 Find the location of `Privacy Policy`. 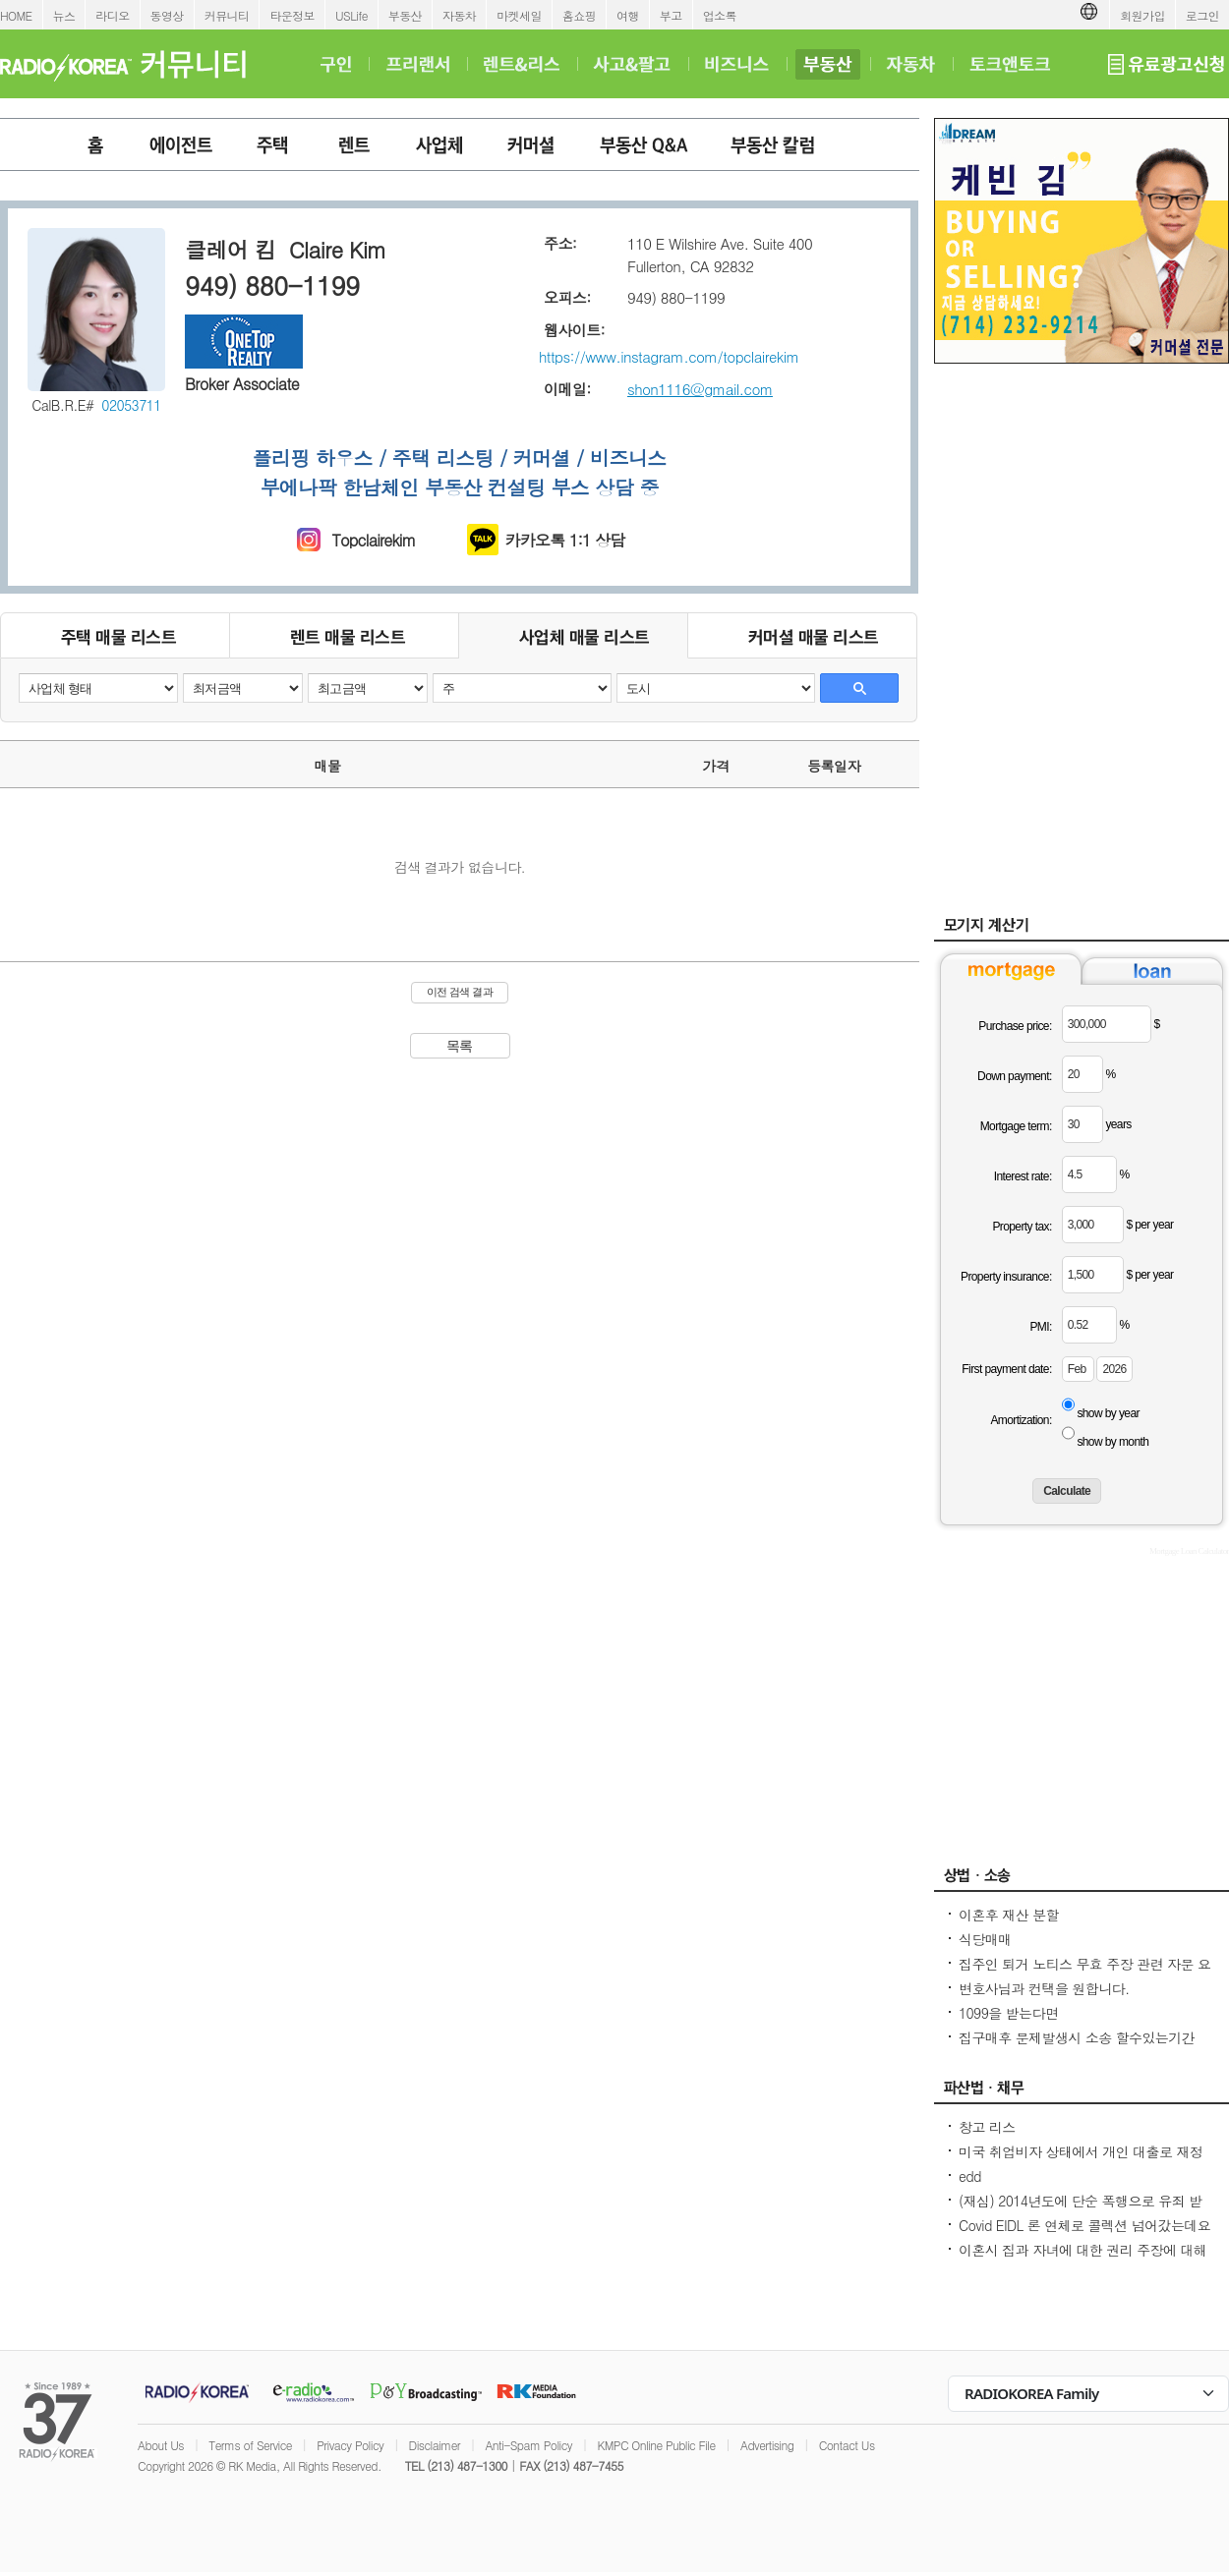

Privacy Policy is located at coordinates (350, 2444).